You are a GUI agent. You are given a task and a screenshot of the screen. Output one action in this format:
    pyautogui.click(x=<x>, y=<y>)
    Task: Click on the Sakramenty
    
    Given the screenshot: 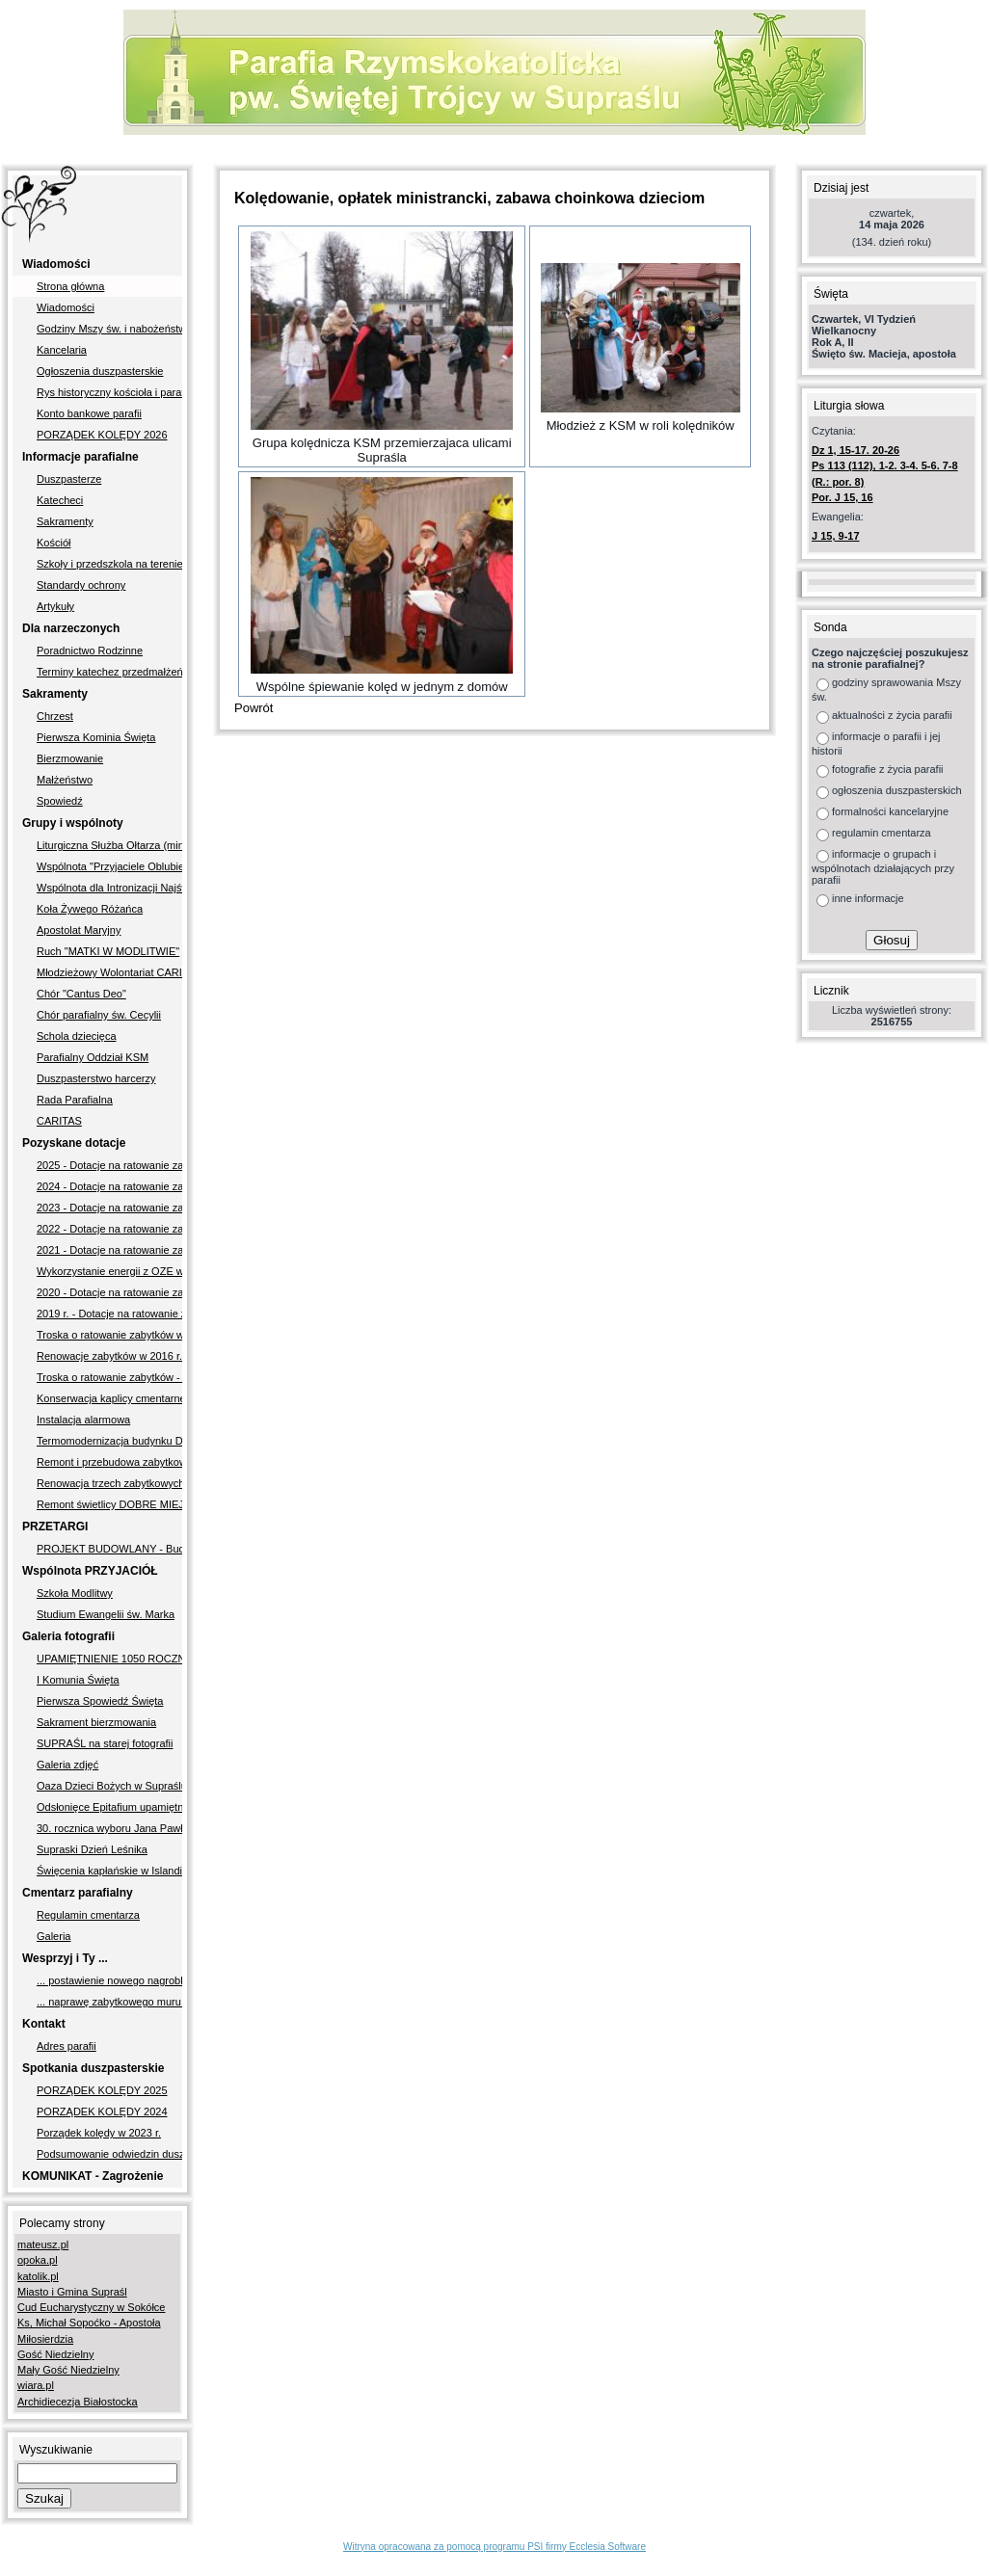 What is the action you would take?
    pyautogui.click(x=65, y=521)
    